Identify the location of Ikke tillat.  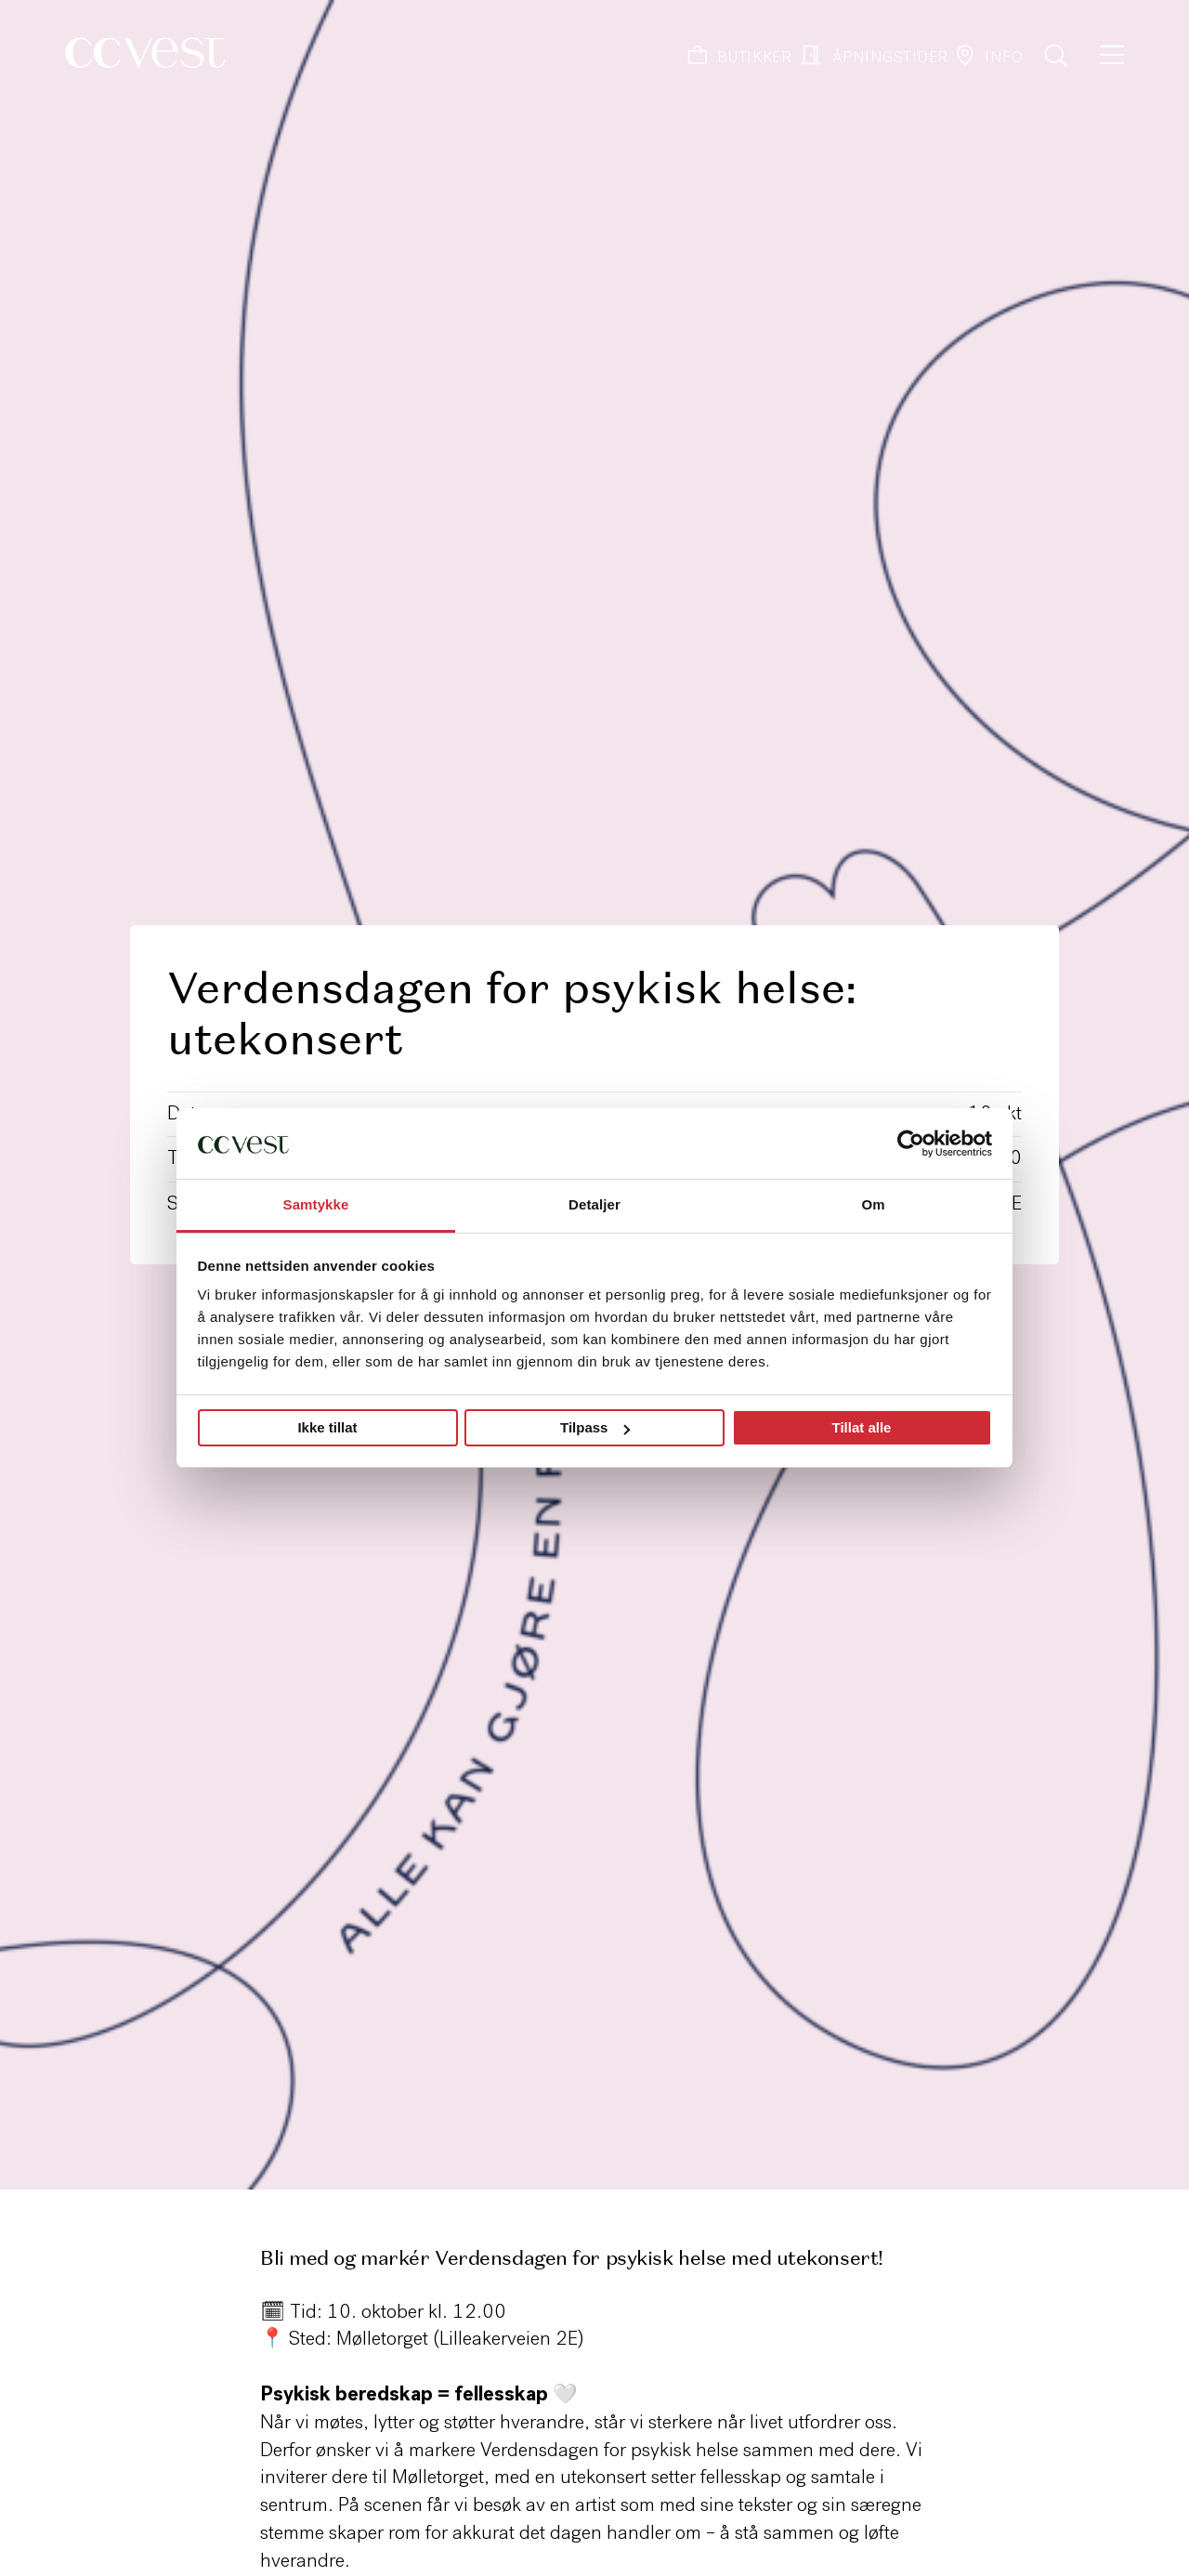
(327, 1427).